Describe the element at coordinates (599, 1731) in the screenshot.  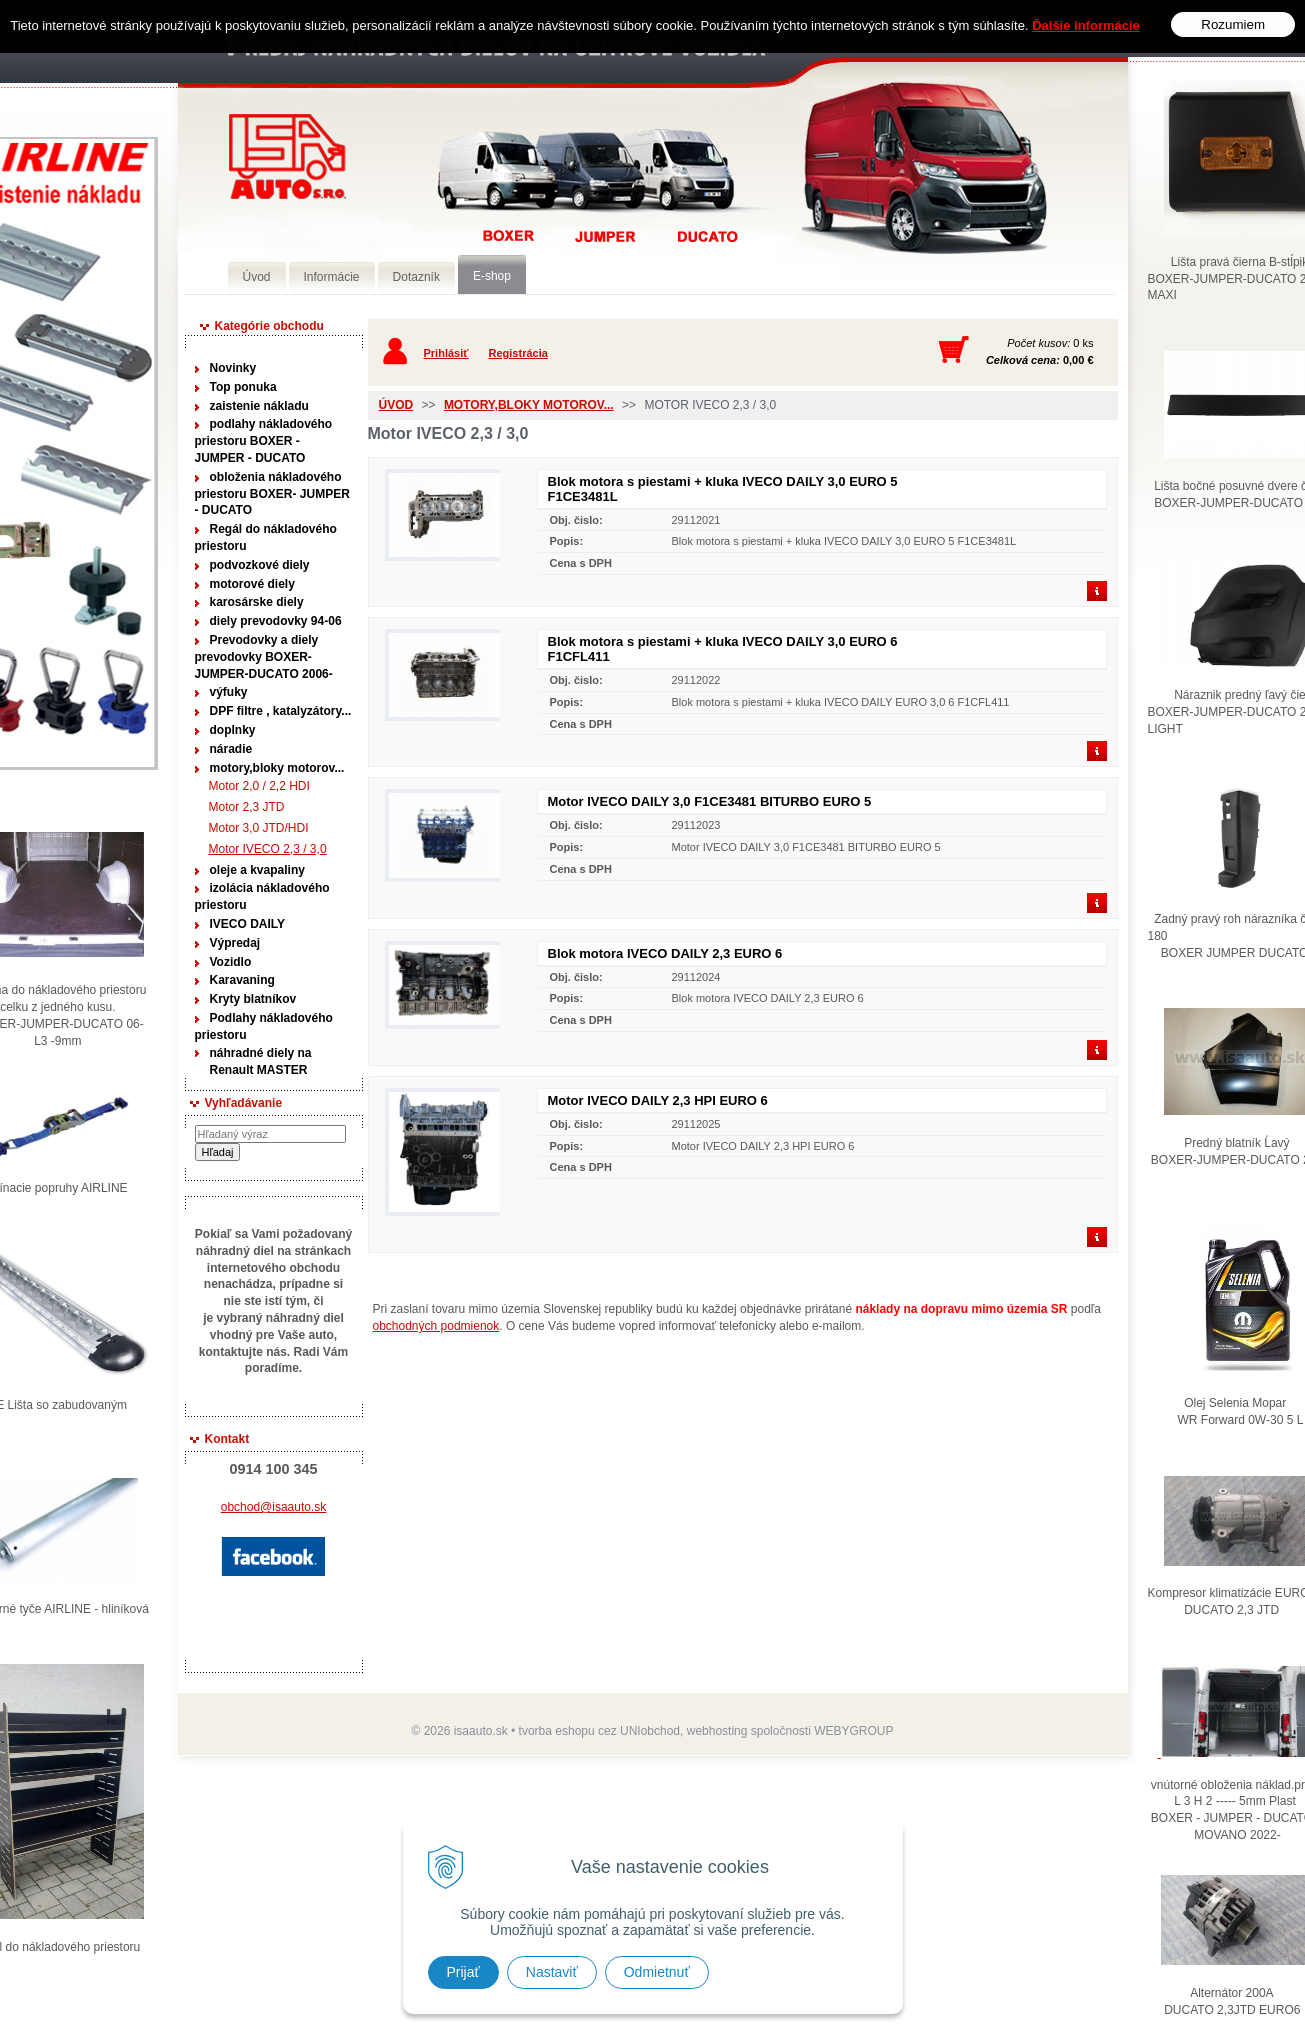
I see `tvorba eshopu cez UNIobchod` at that location.